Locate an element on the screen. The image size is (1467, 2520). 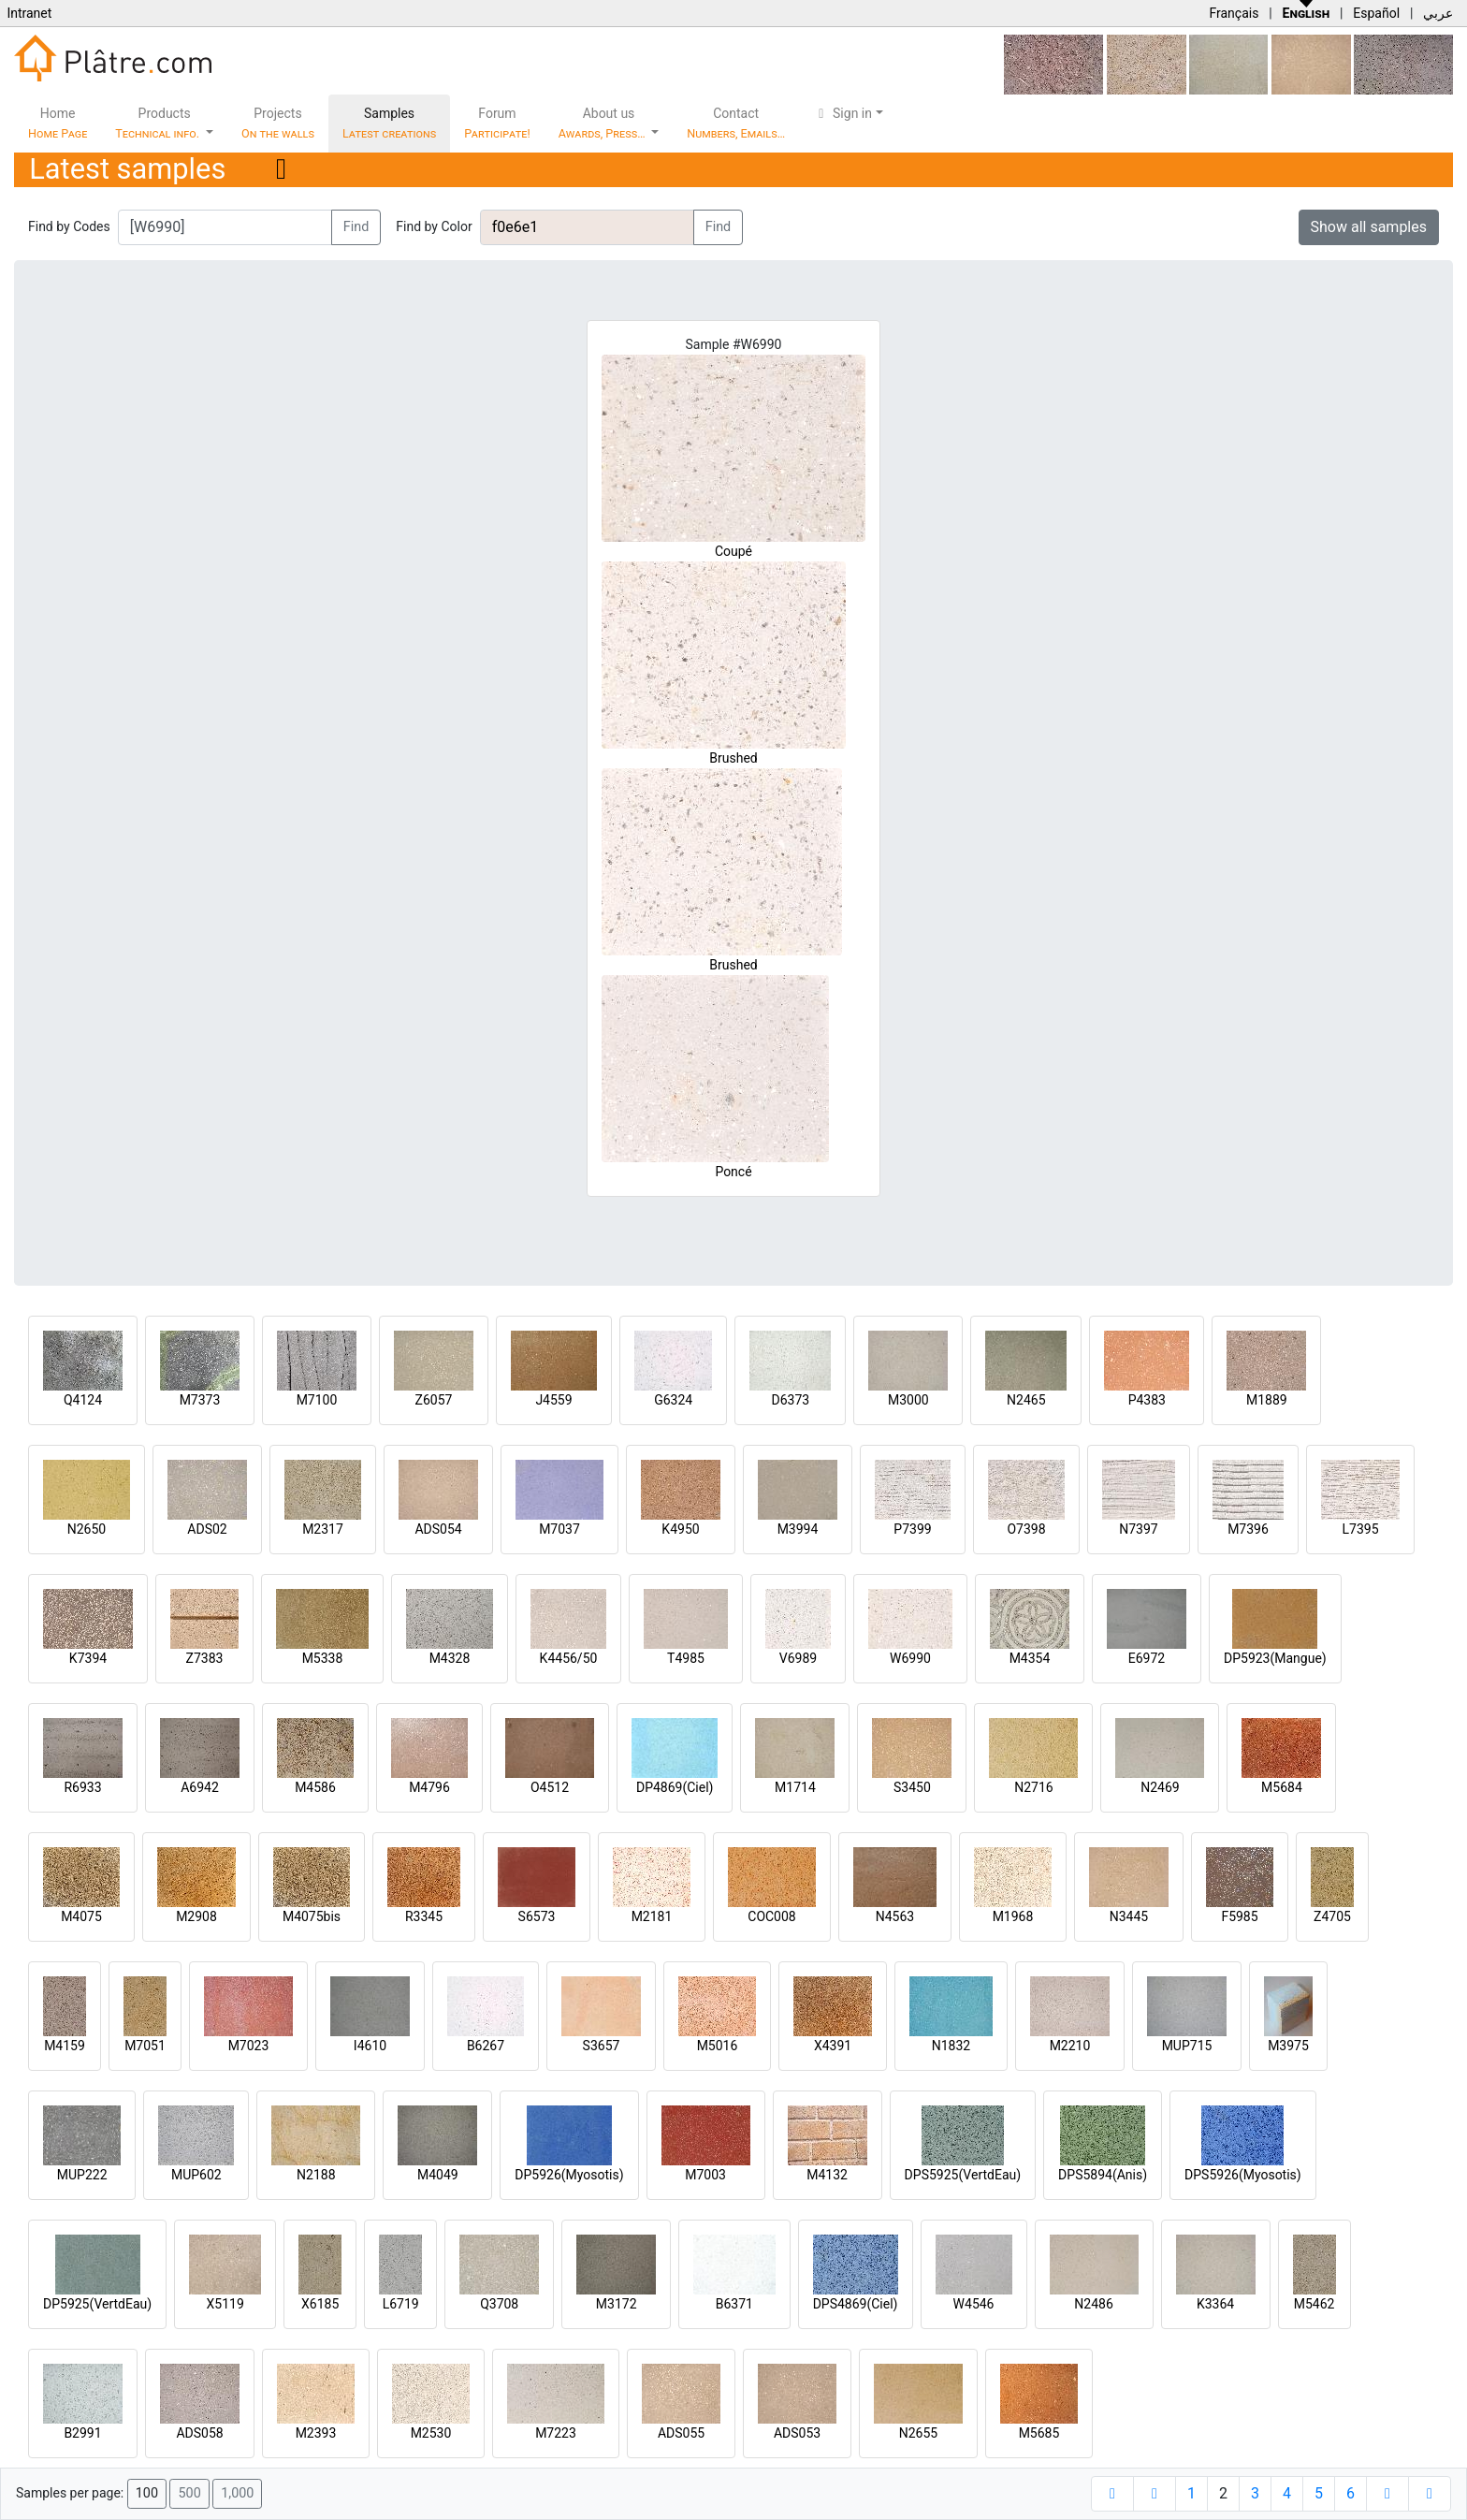
O7398 is located at coordinates (1026, 1529).